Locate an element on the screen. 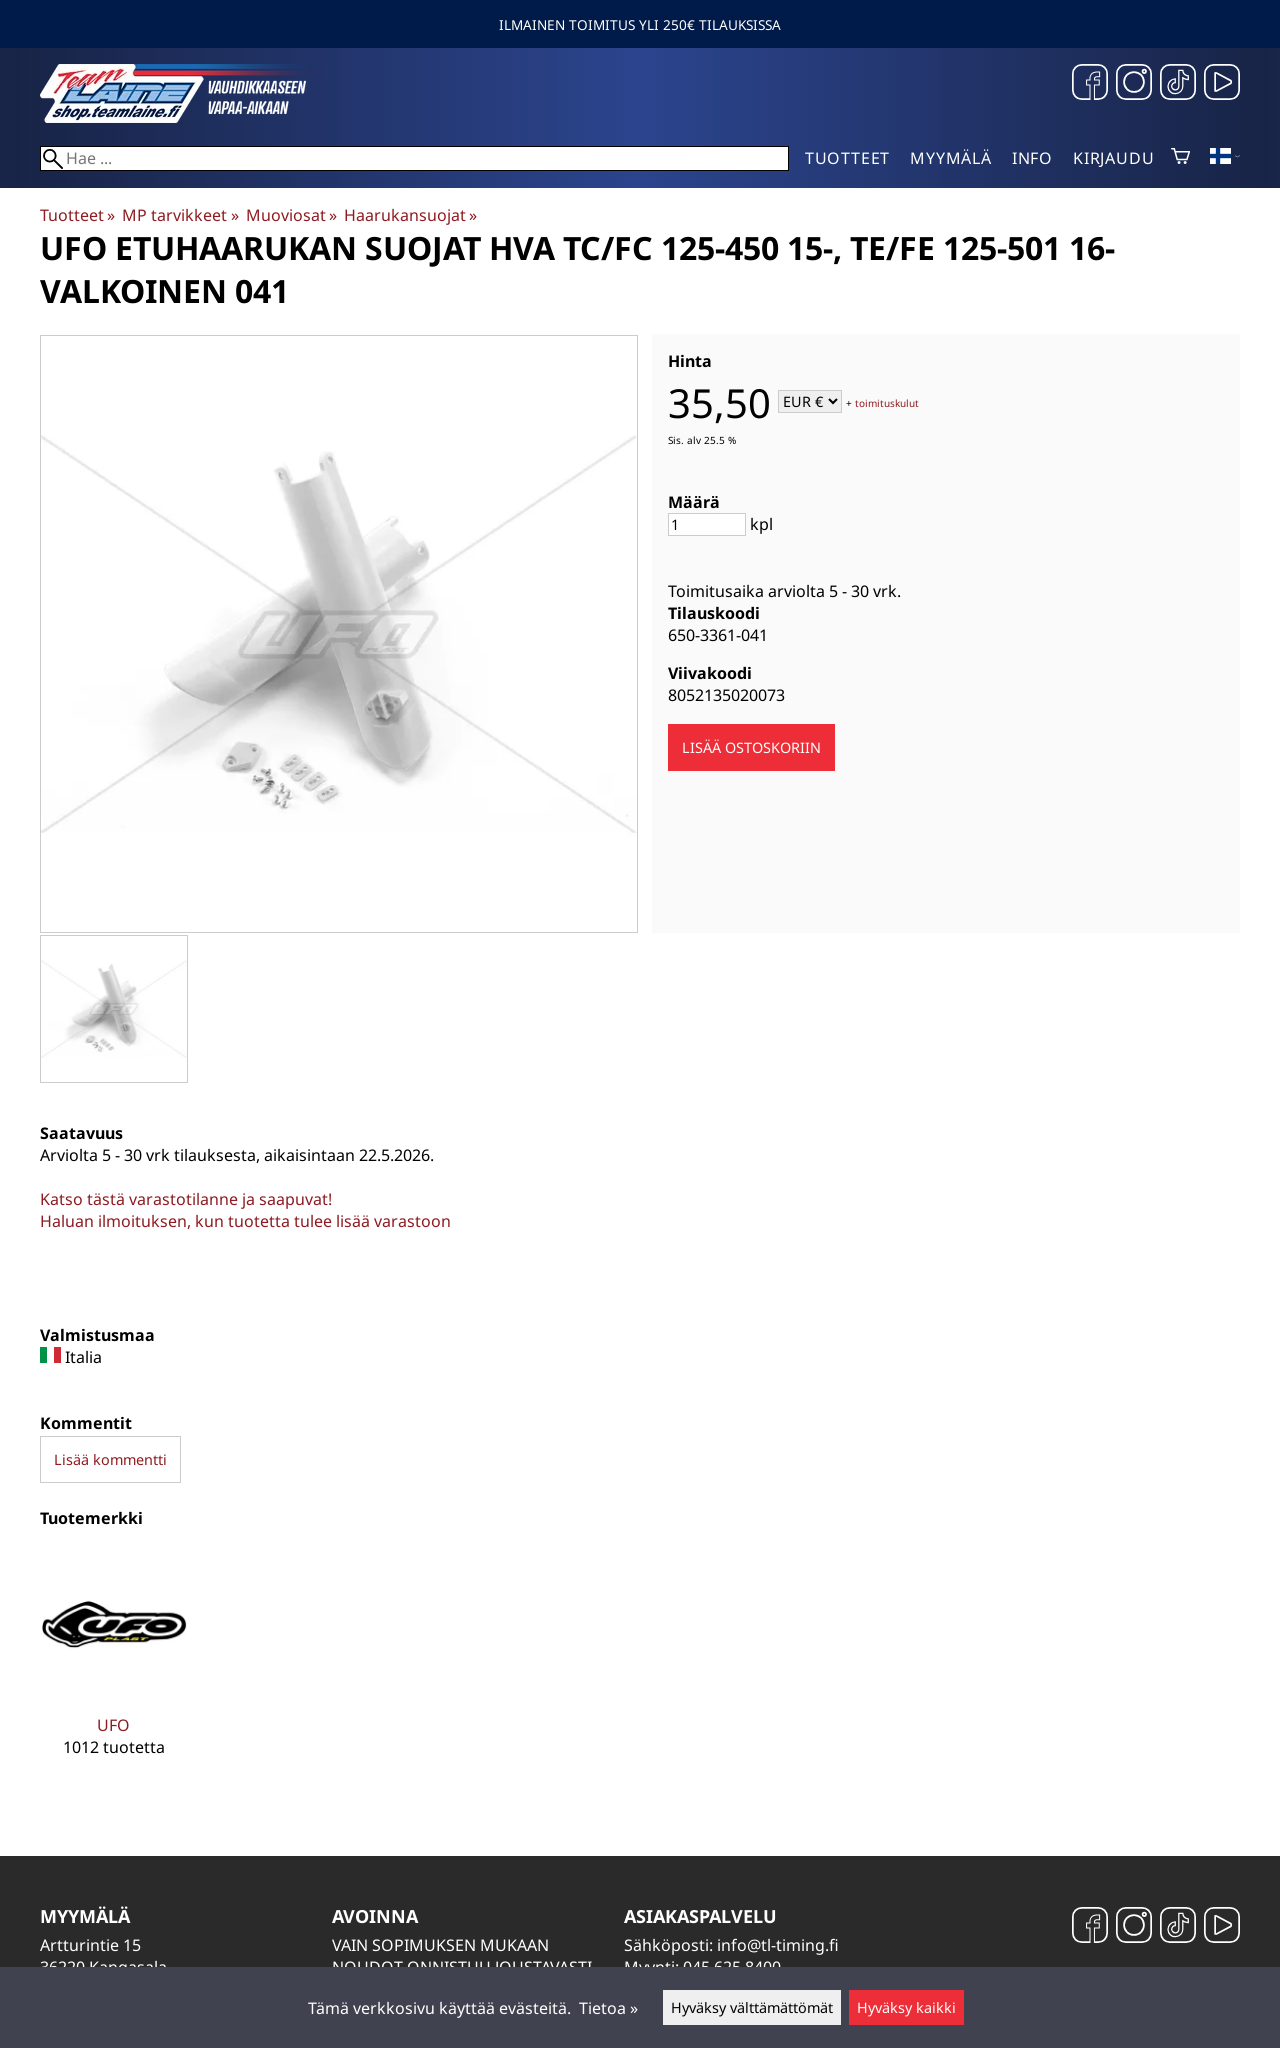  [Määrä] is located at coordinates (707, 524).